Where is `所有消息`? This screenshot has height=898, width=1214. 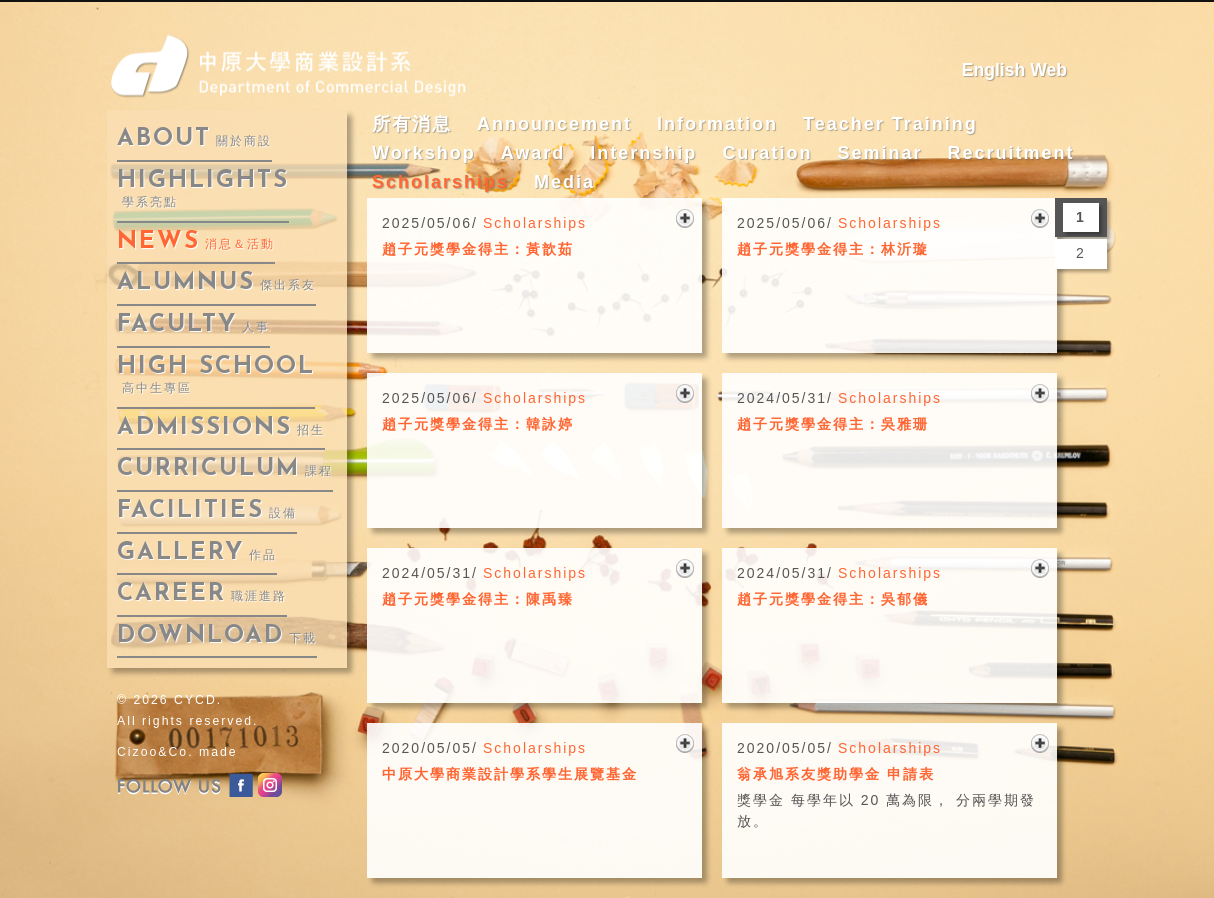 所有消息 is located at coordinates (412, 124).